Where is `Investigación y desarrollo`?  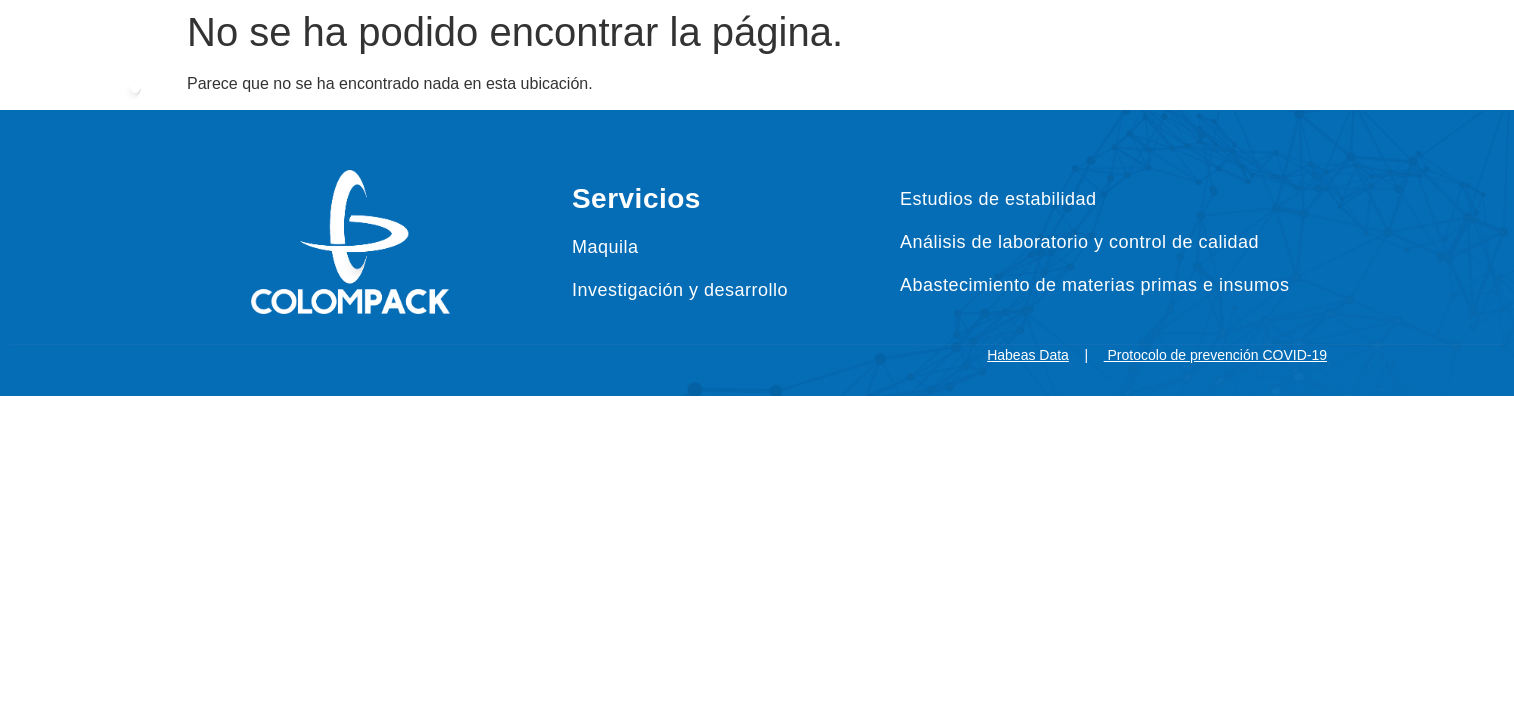 Investigación y desarrollo is located at coordinates (680, 290).